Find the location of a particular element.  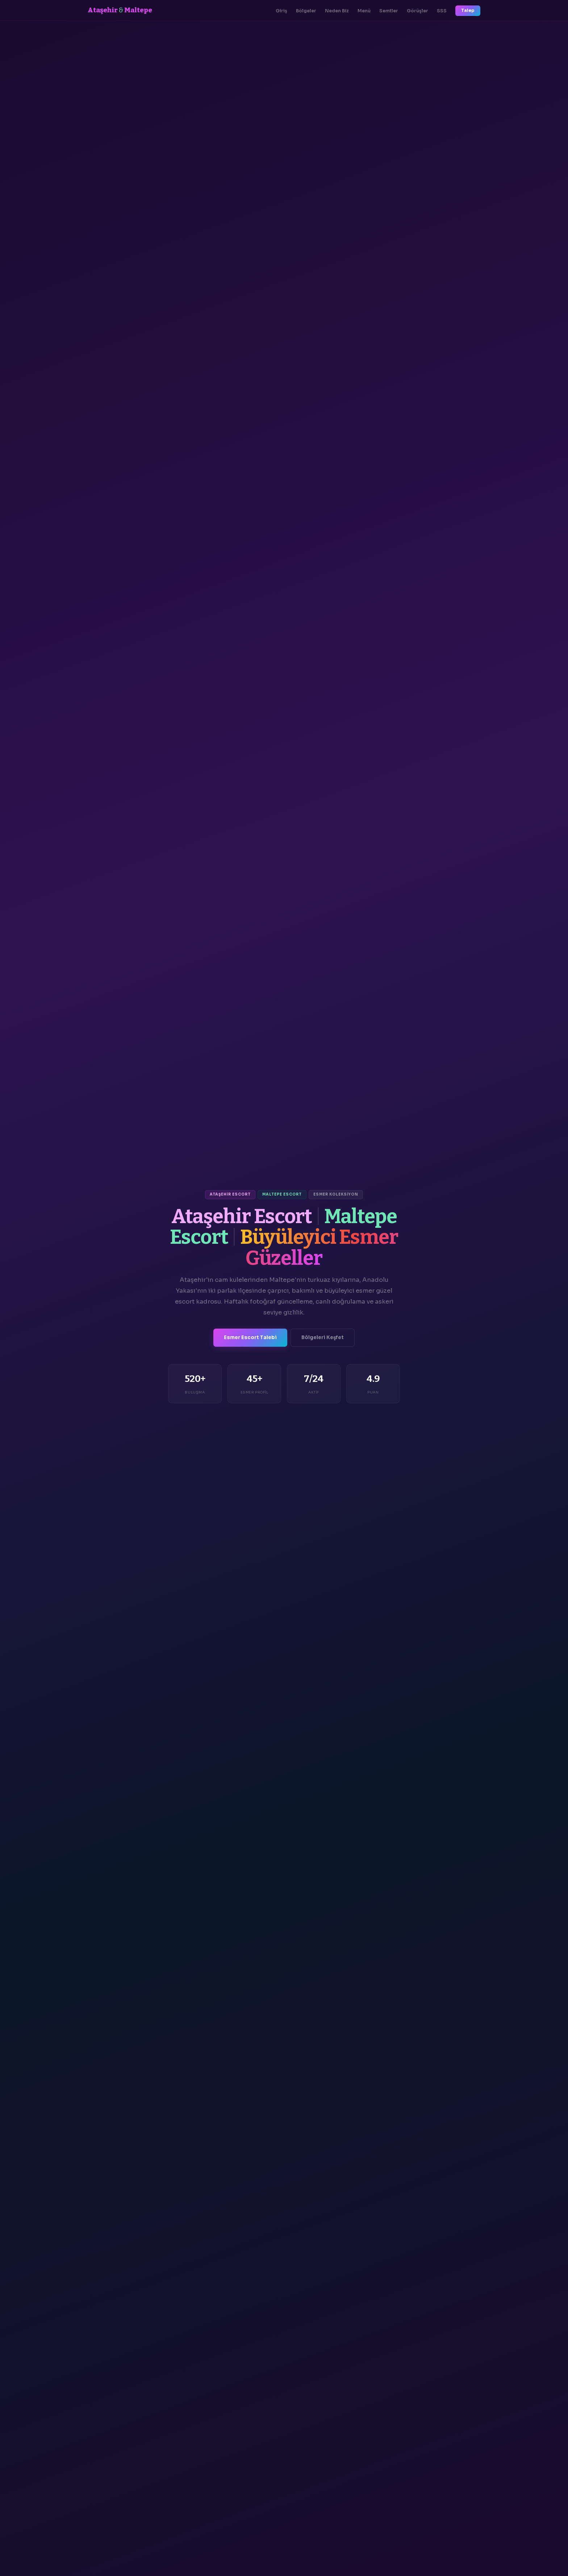

Ataşehir Maltepe [Ana Sayfa] is located at coordinates (120, 10).